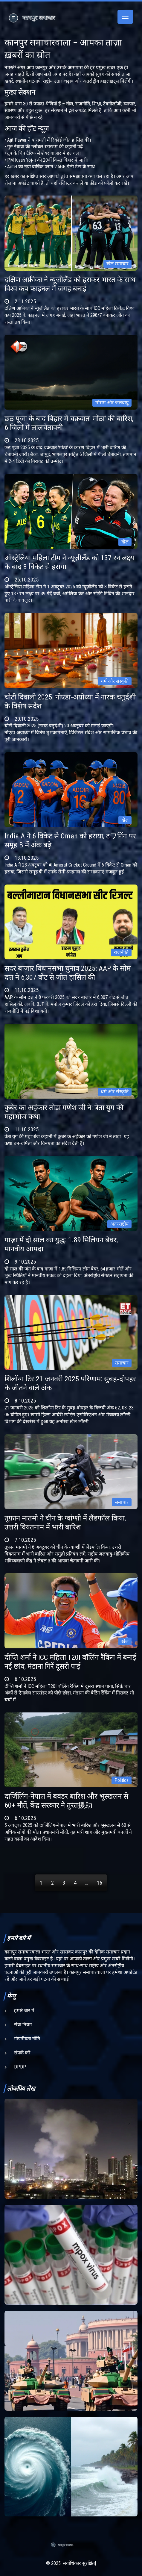 This screenshot has height=2576, width=142. I want to click on धर्म और संस्कृति, so click(115, 681).